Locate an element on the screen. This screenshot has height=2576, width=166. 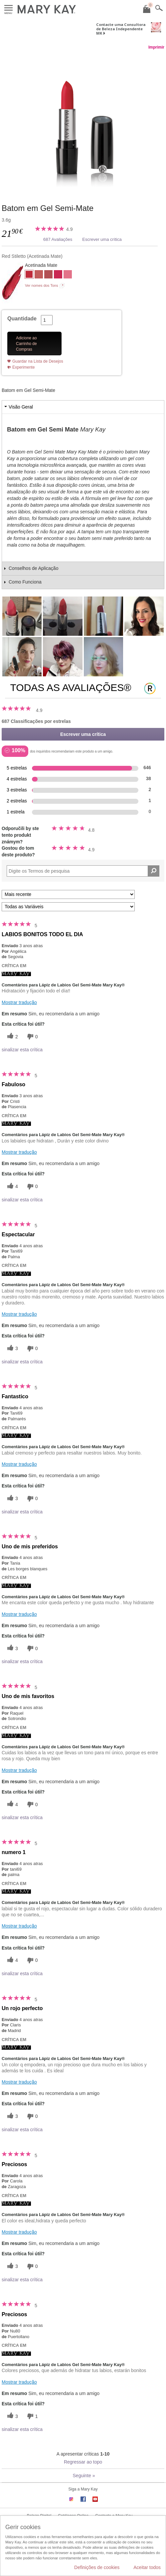
[Pesquisar Comentários] is located at coordinates (153, 871).